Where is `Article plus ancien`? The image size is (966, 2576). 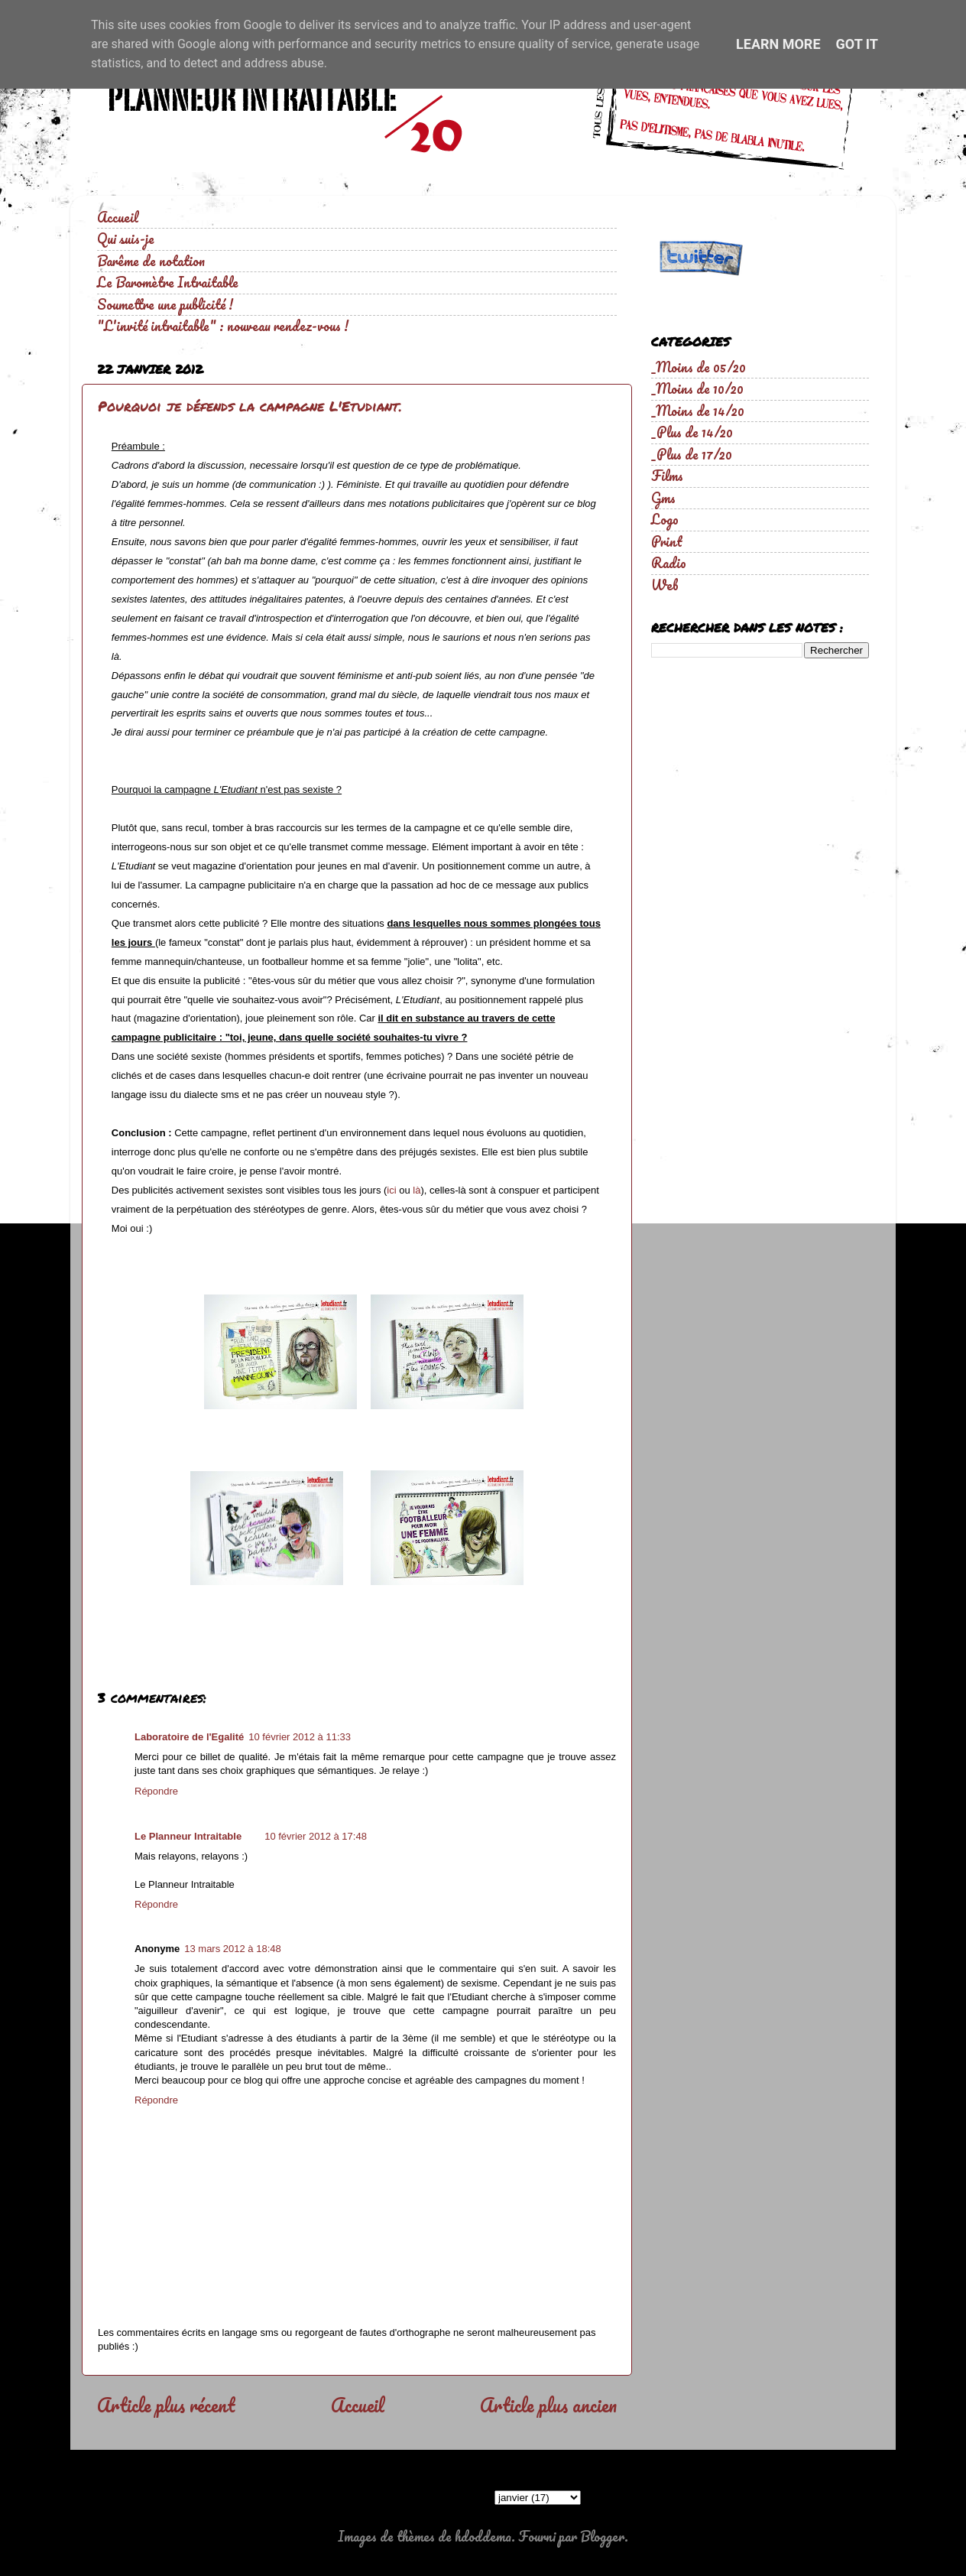 Article plus ancien is located at coordinates (548, 2404).